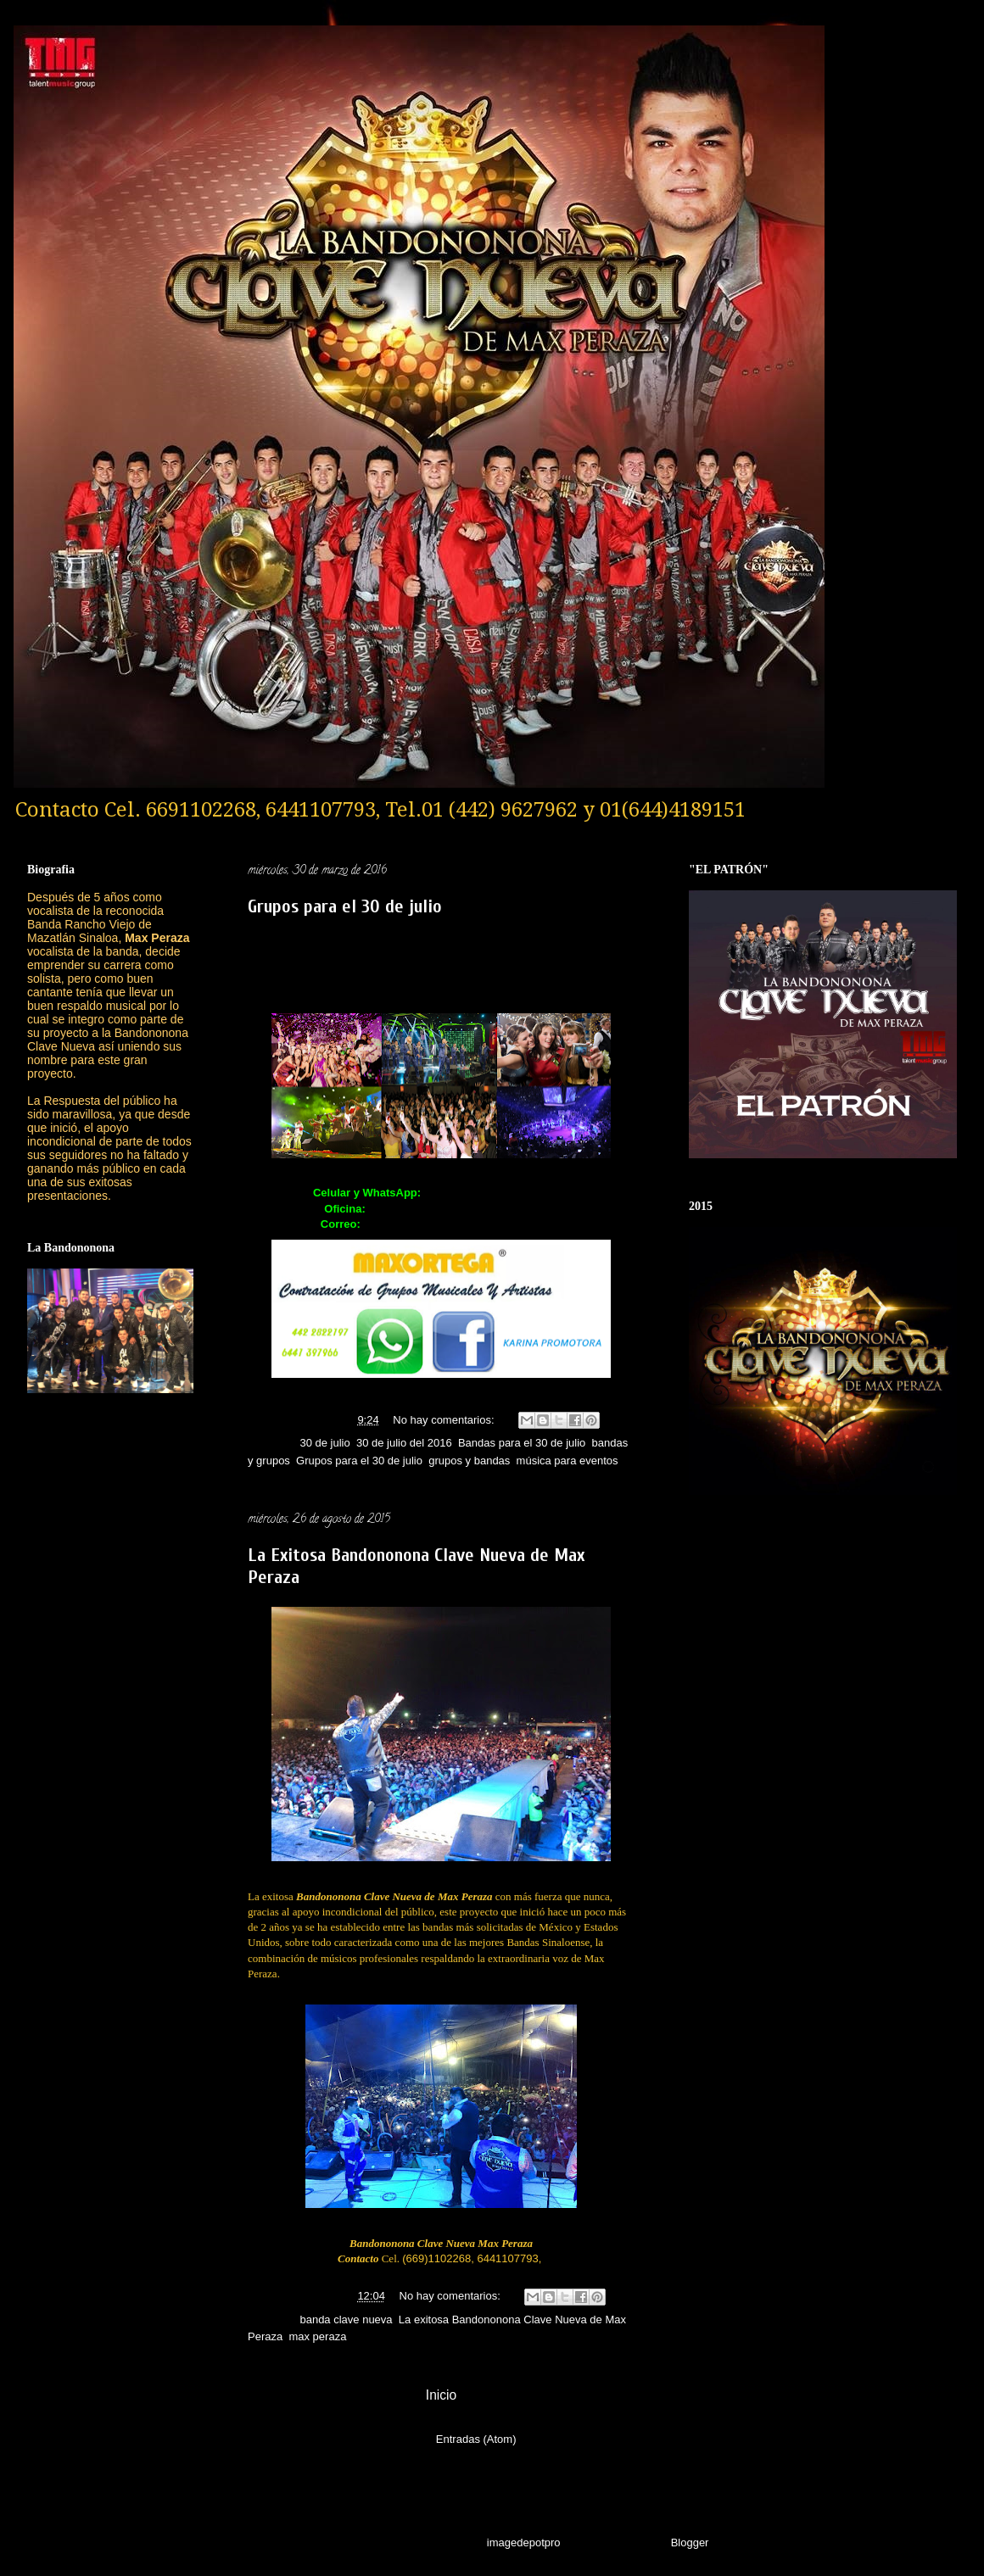  What do you see at coordinates (524, 2542) in the screenshot?
I see `imagedepotpro` at bounding box center [524, 2542].